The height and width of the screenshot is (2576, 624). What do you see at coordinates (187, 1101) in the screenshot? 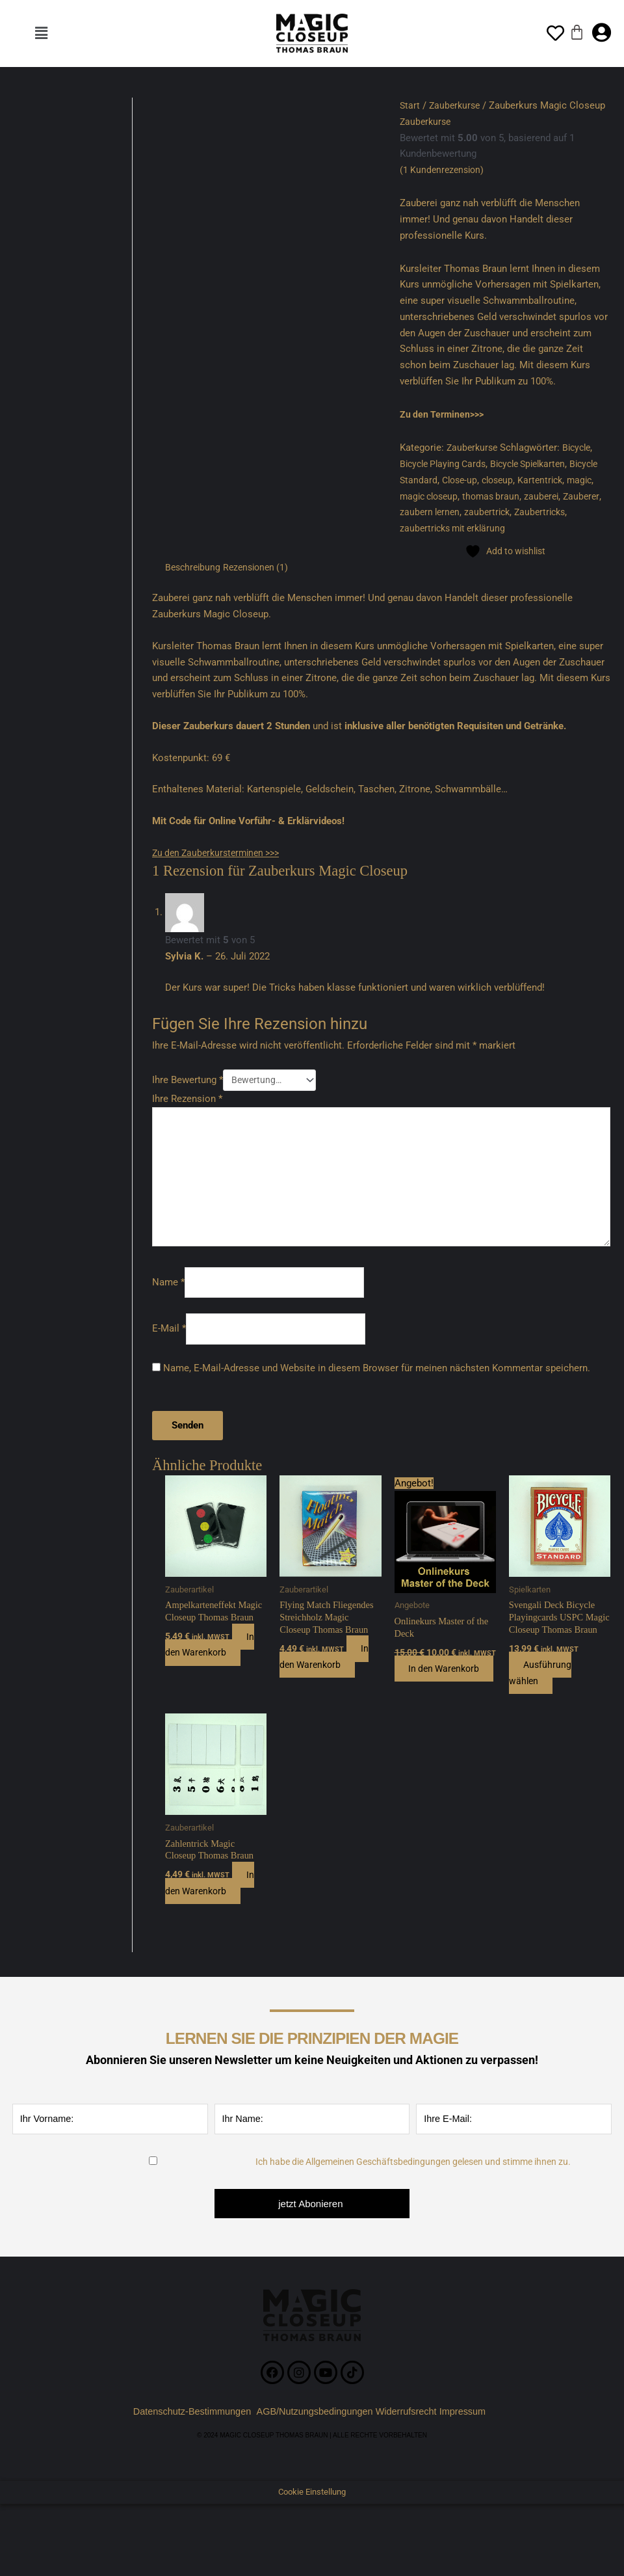
I see `Ihre Rezension` at bounding box center [187, 1101].